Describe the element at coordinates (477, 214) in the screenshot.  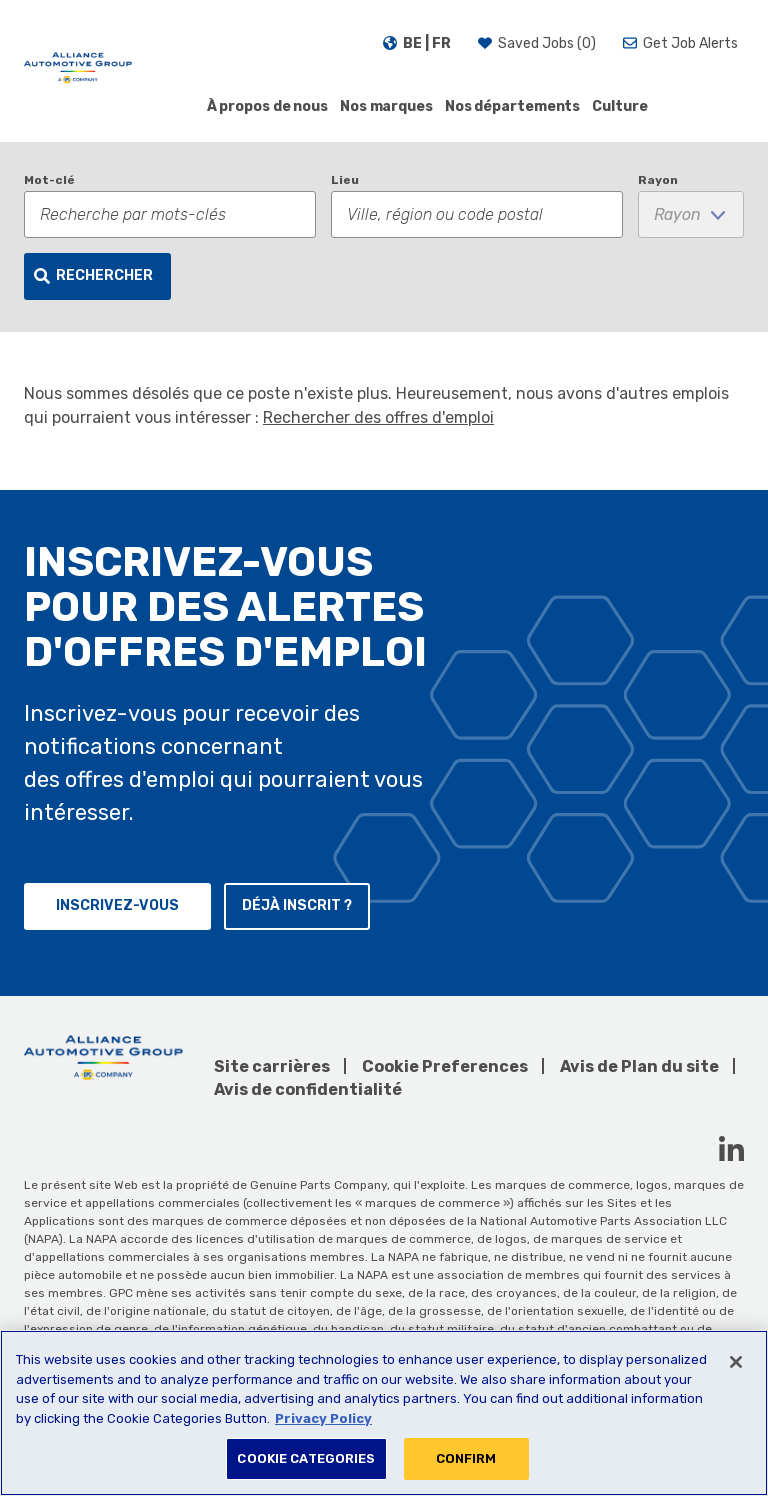
I see `[combobox]` at that location.